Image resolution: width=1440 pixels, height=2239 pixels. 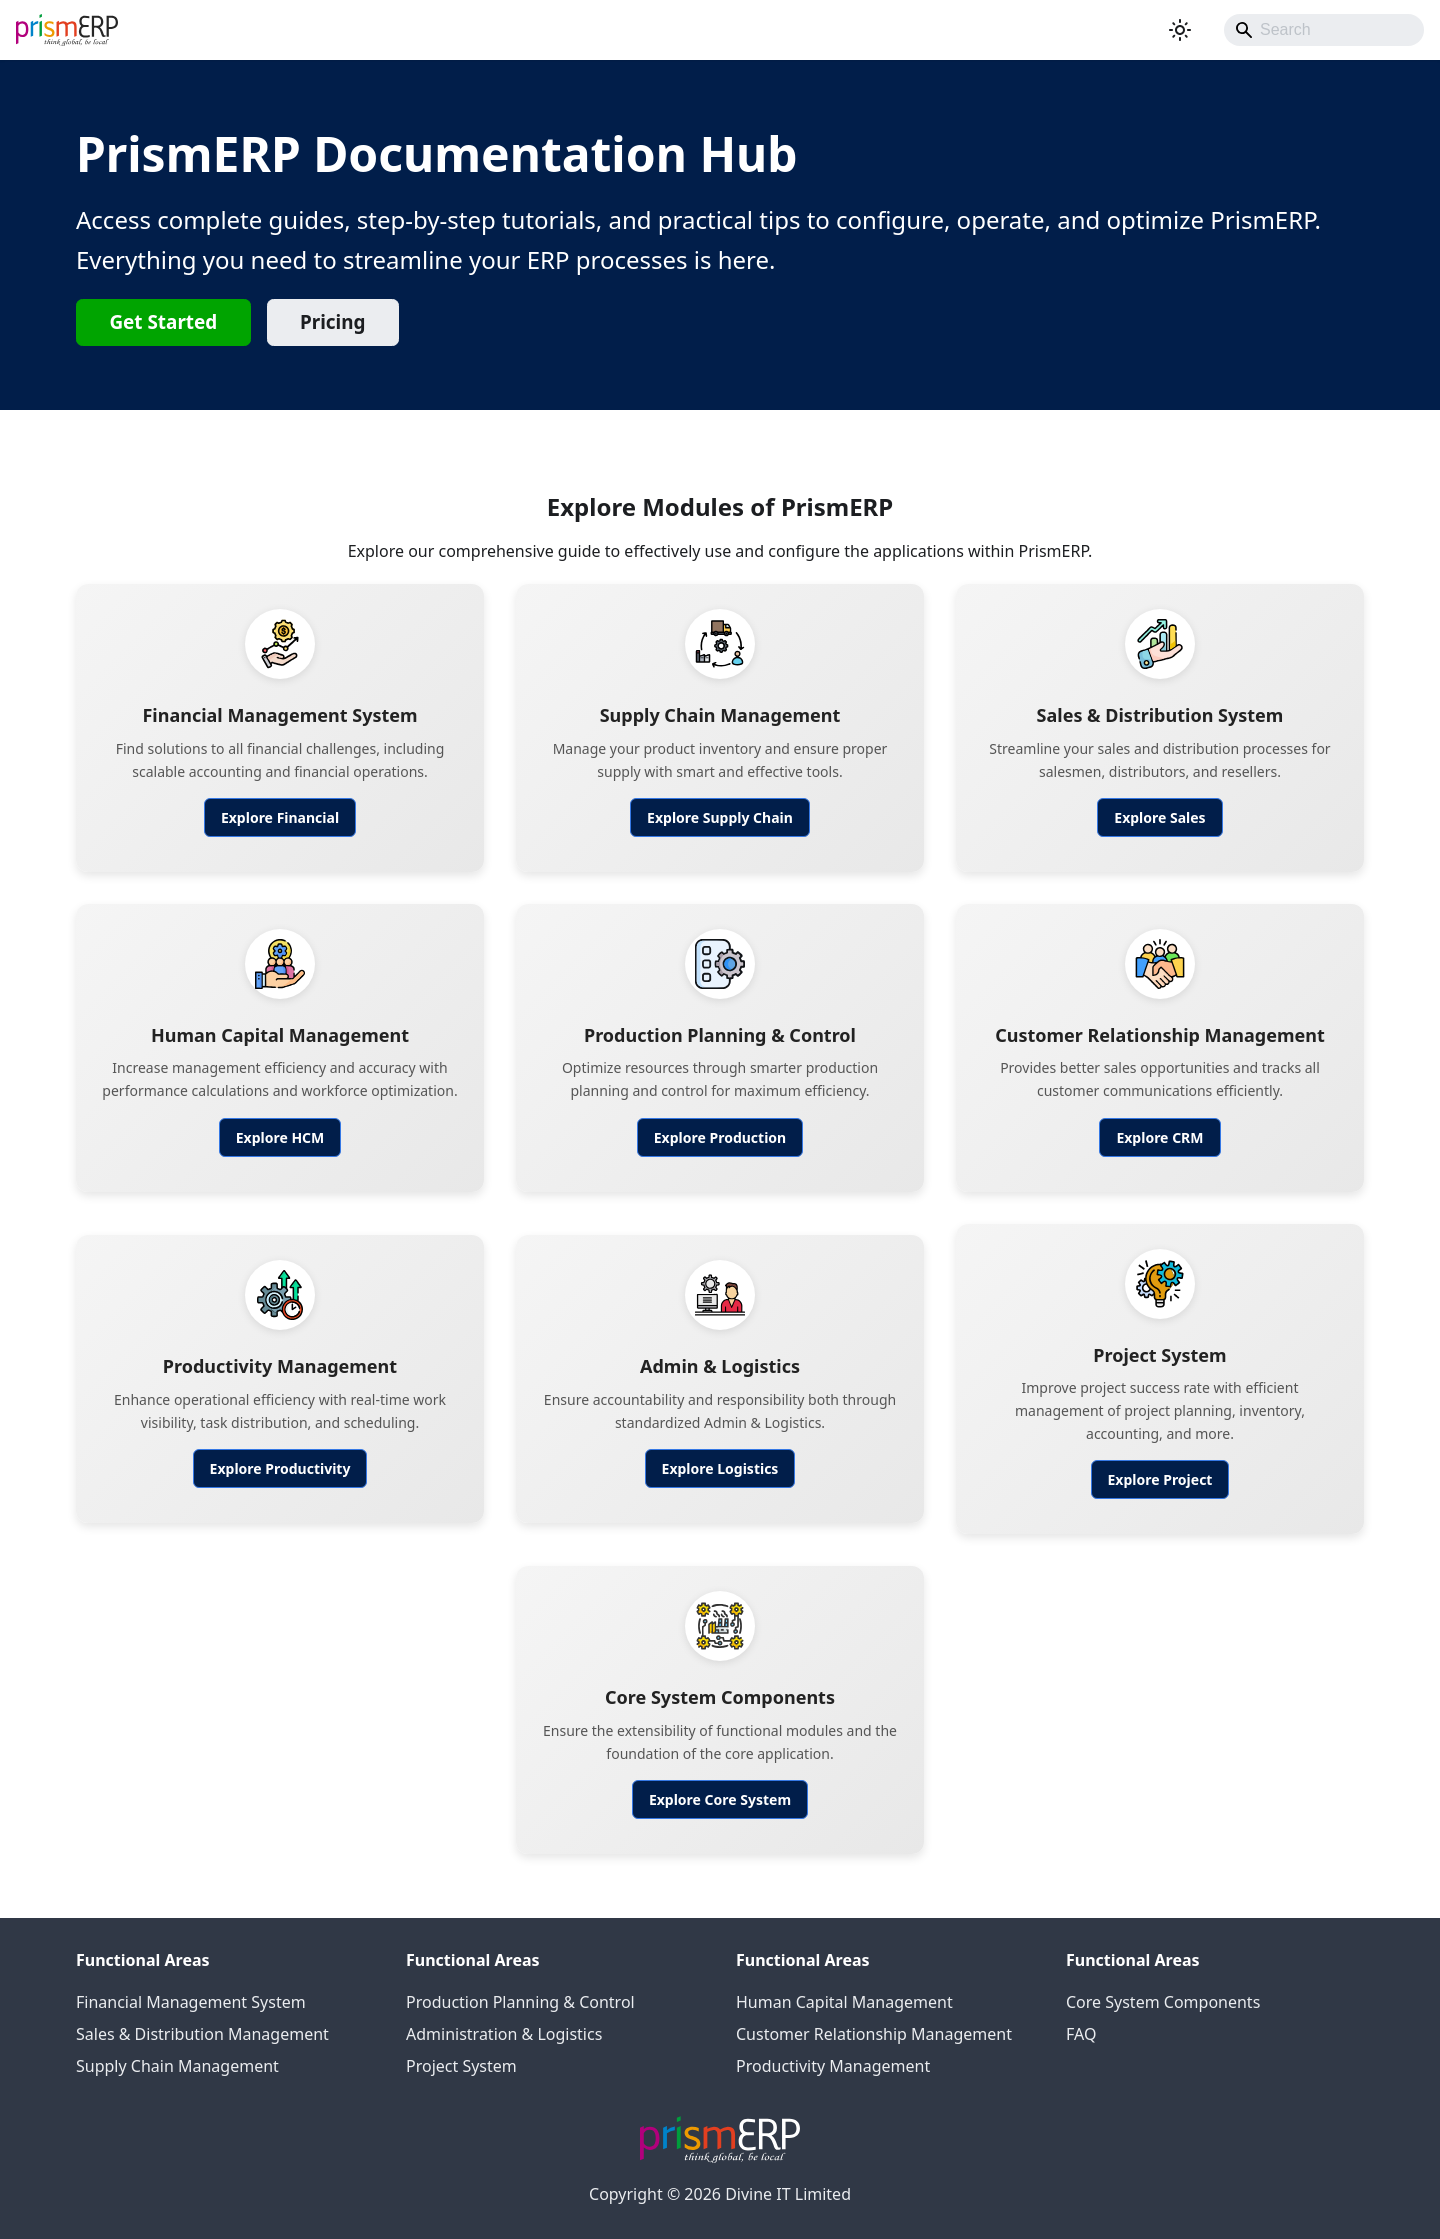 I want to click on Financial Management System, so click(x=191, y=2002).